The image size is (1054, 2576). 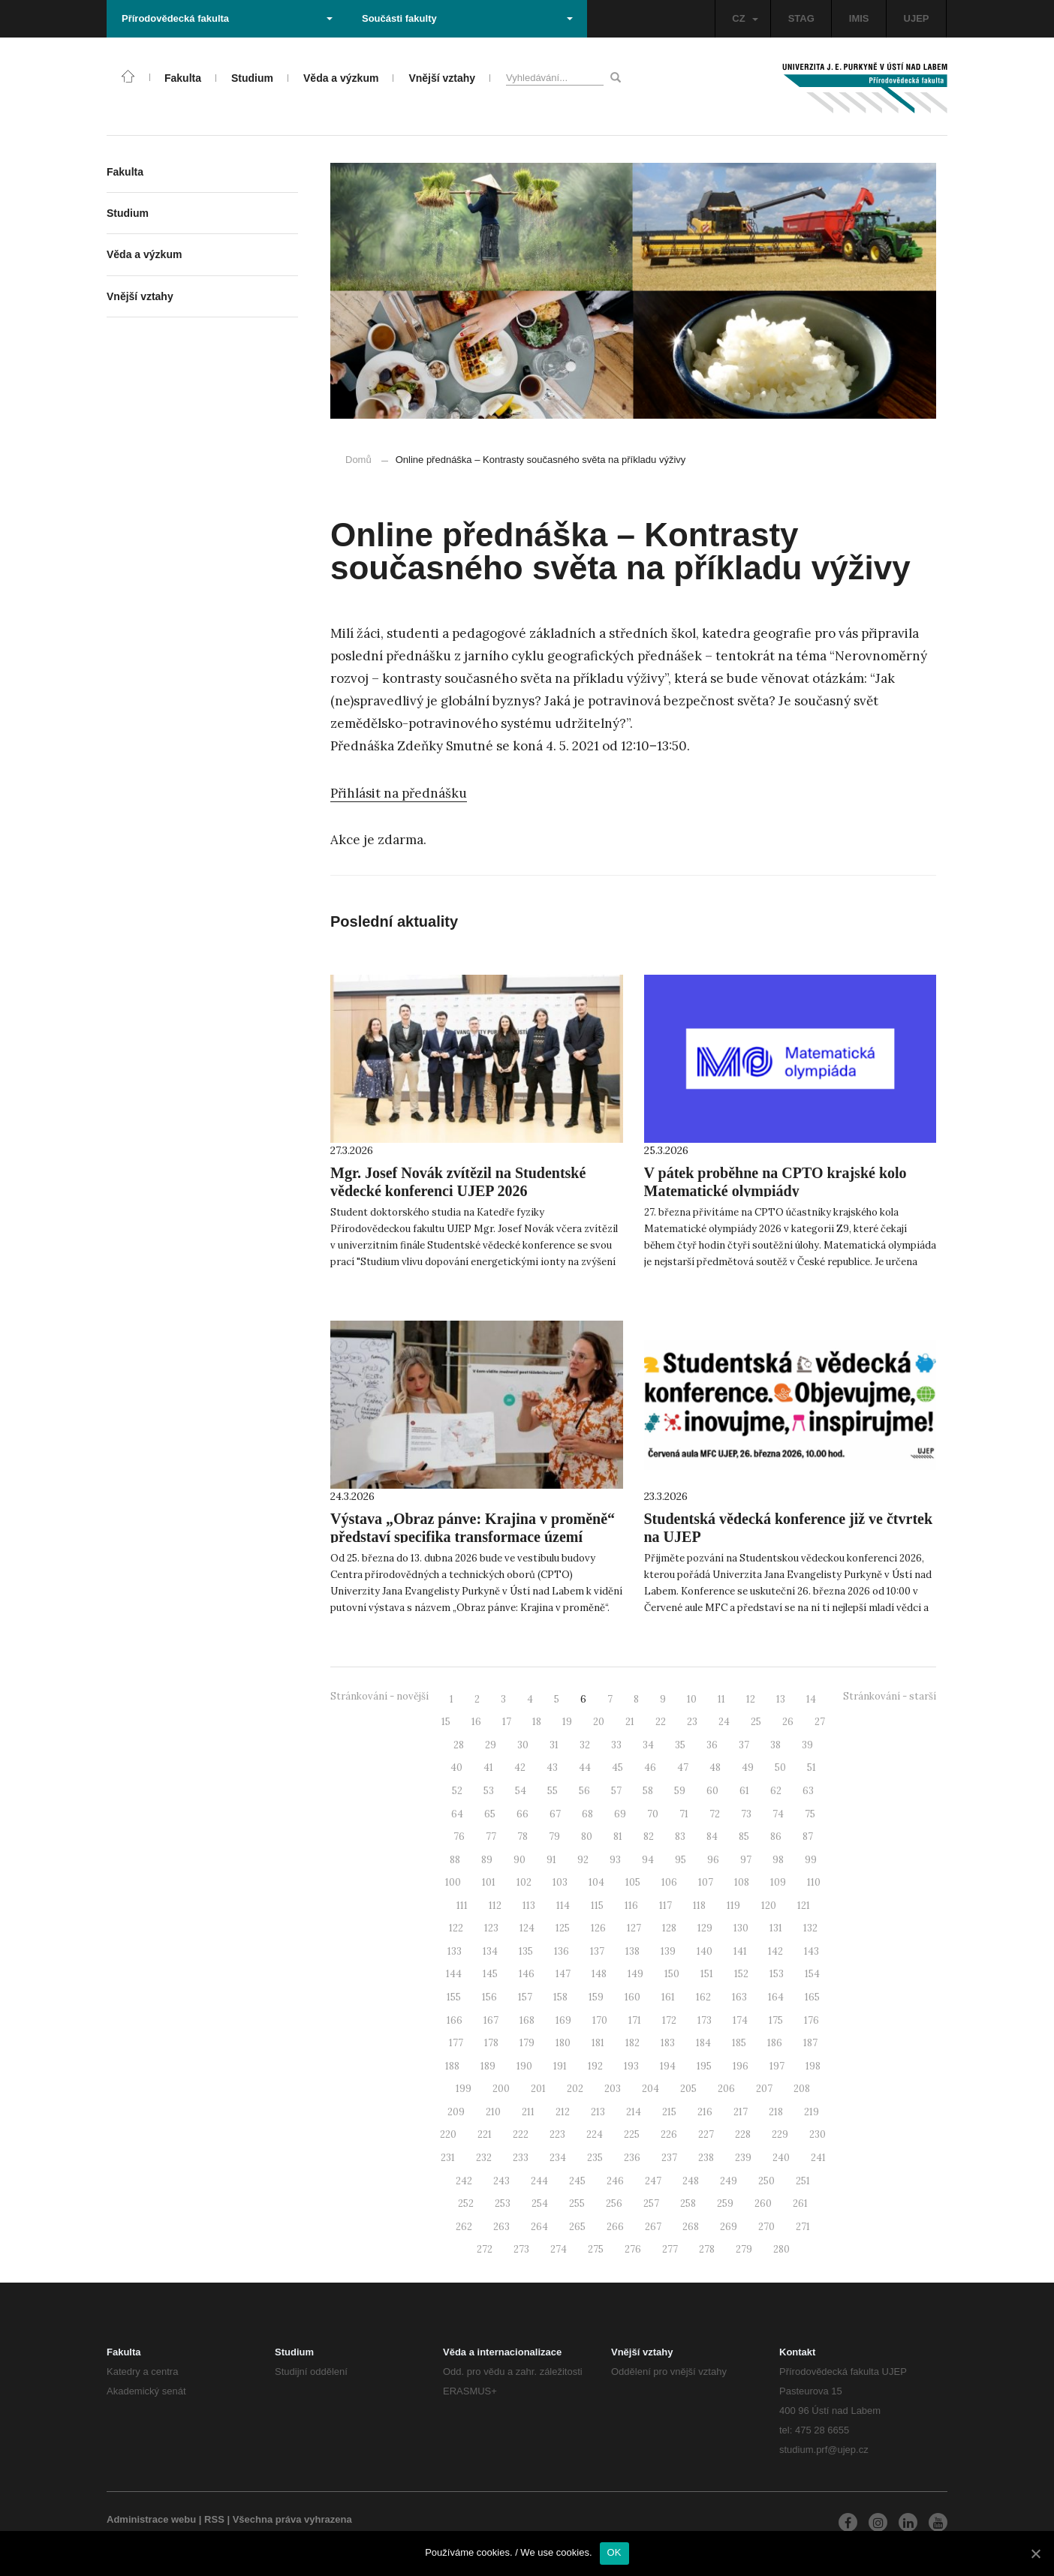 What do you see at coordinates (558, 2157) in the screenshot?
I see `234` at bounding box center [558, 2157].